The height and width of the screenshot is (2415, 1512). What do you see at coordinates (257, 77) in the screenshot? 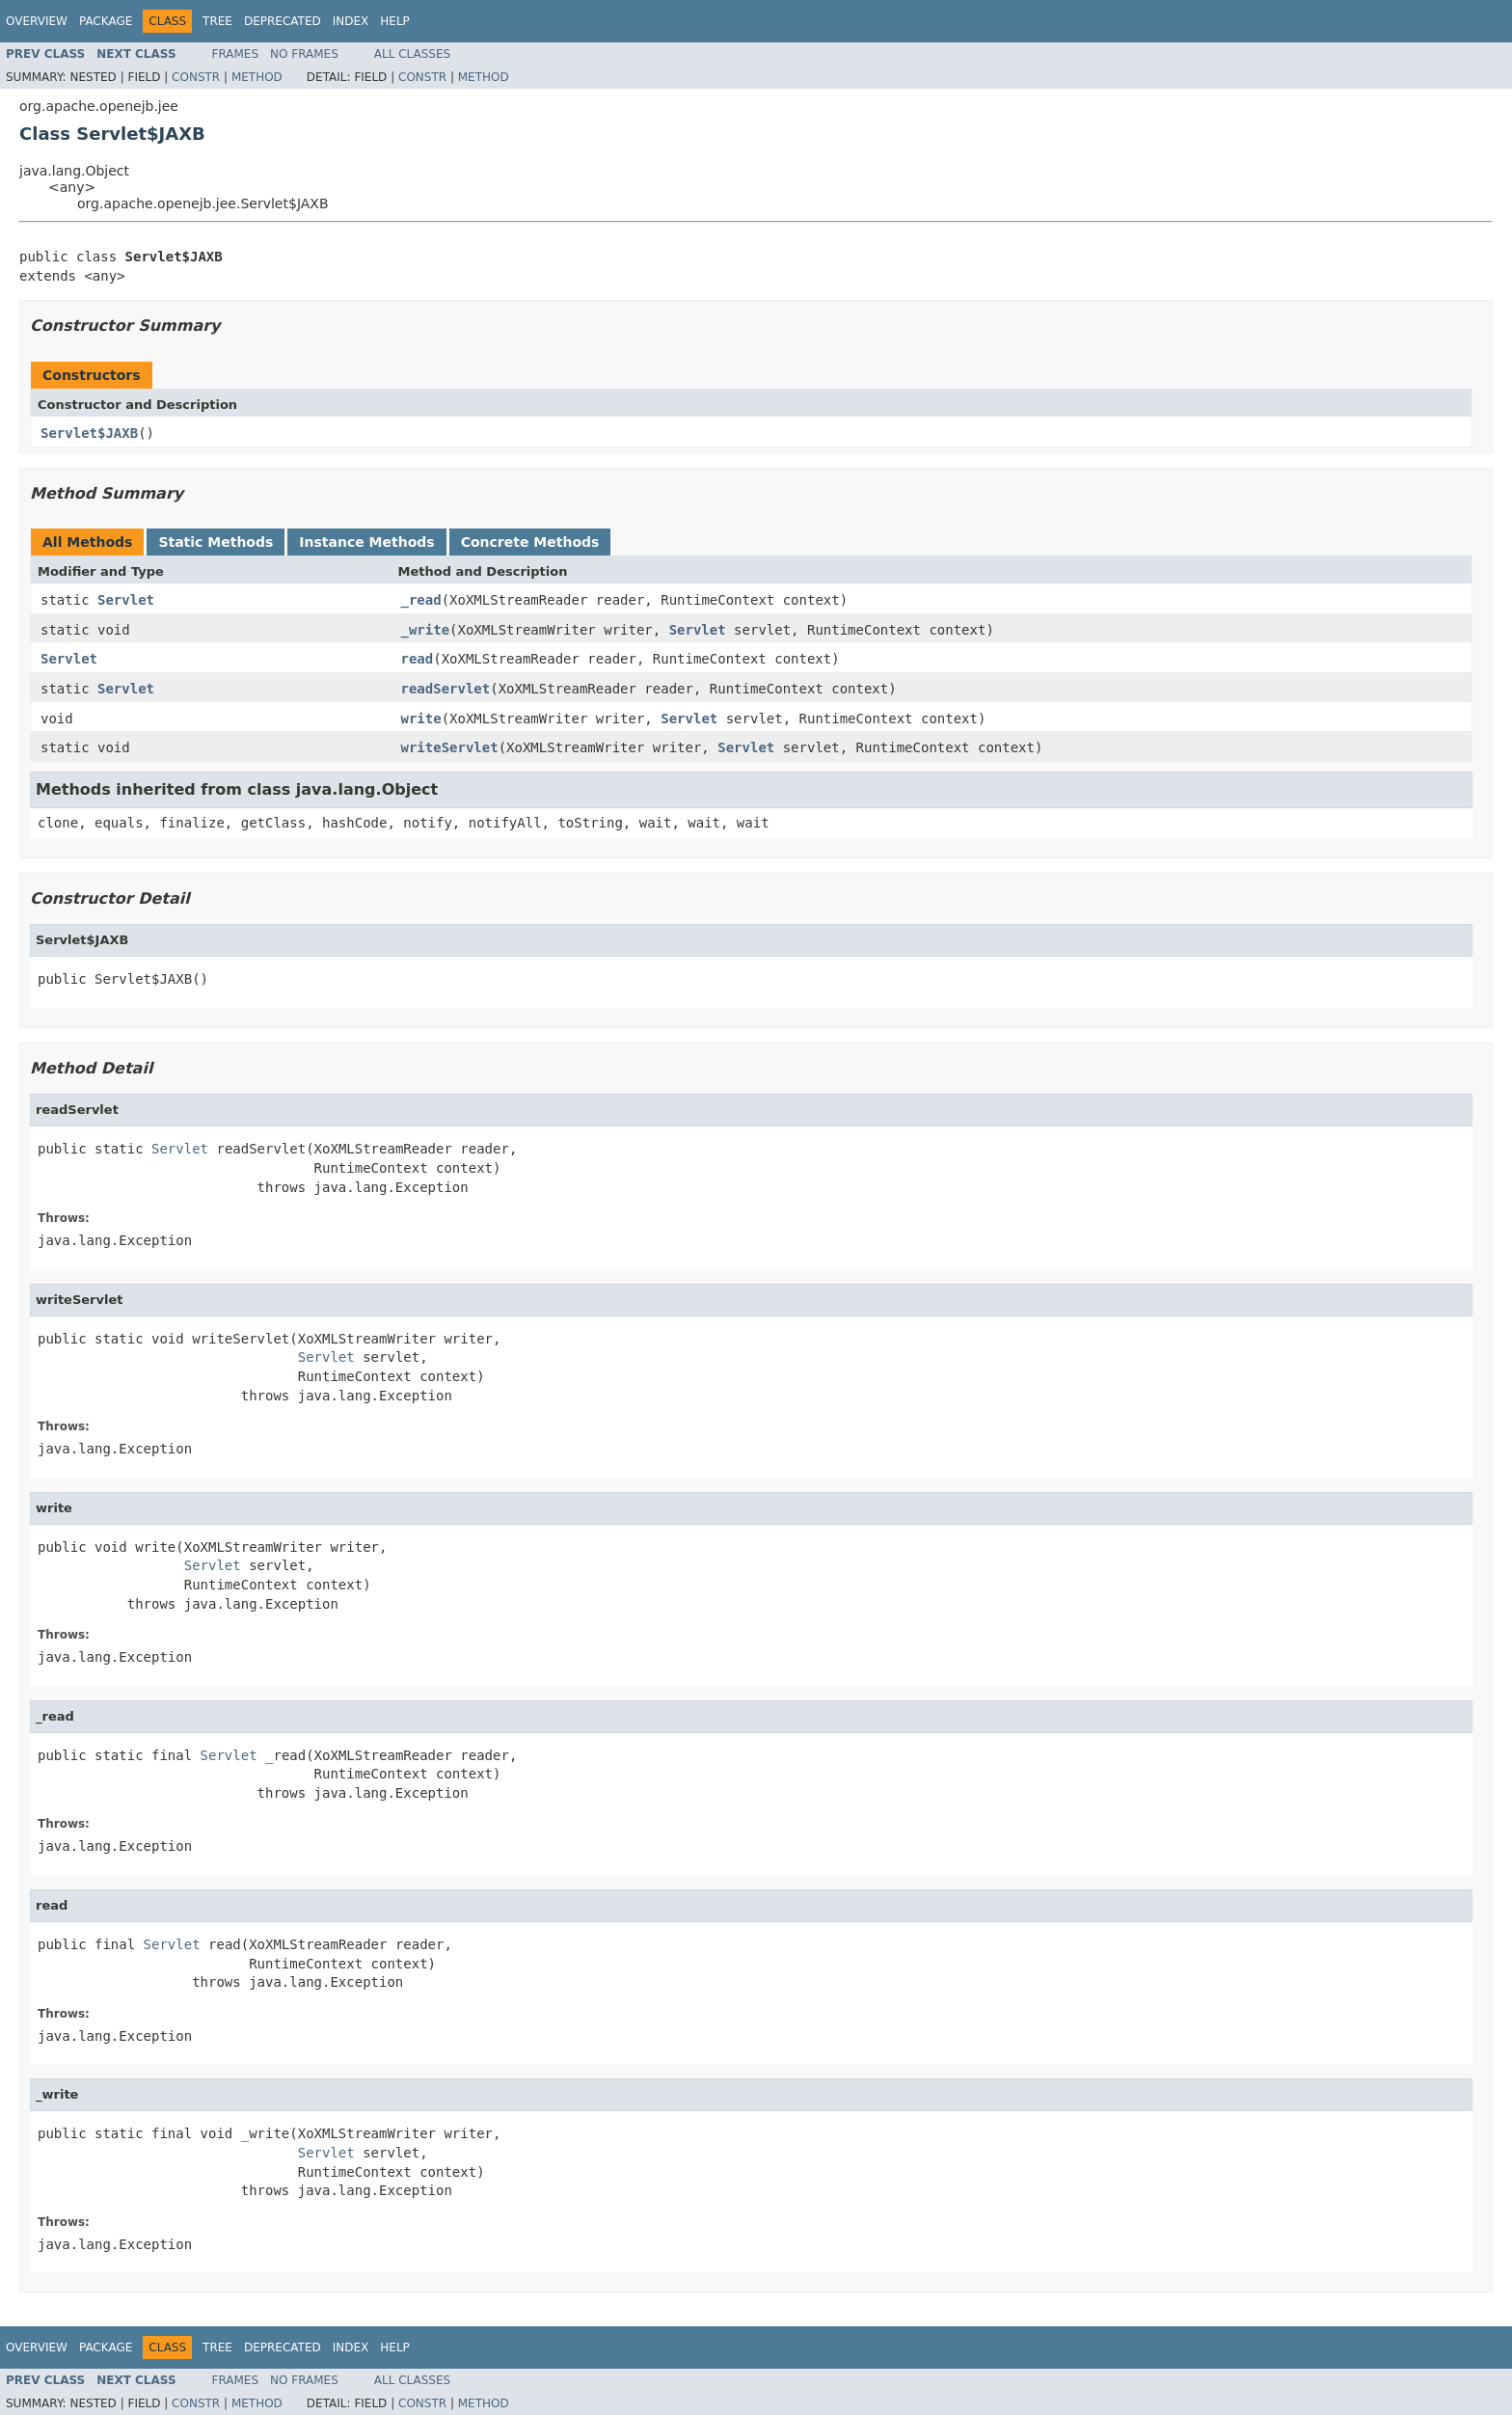
I see `Method` at bounding box center [257, 77].